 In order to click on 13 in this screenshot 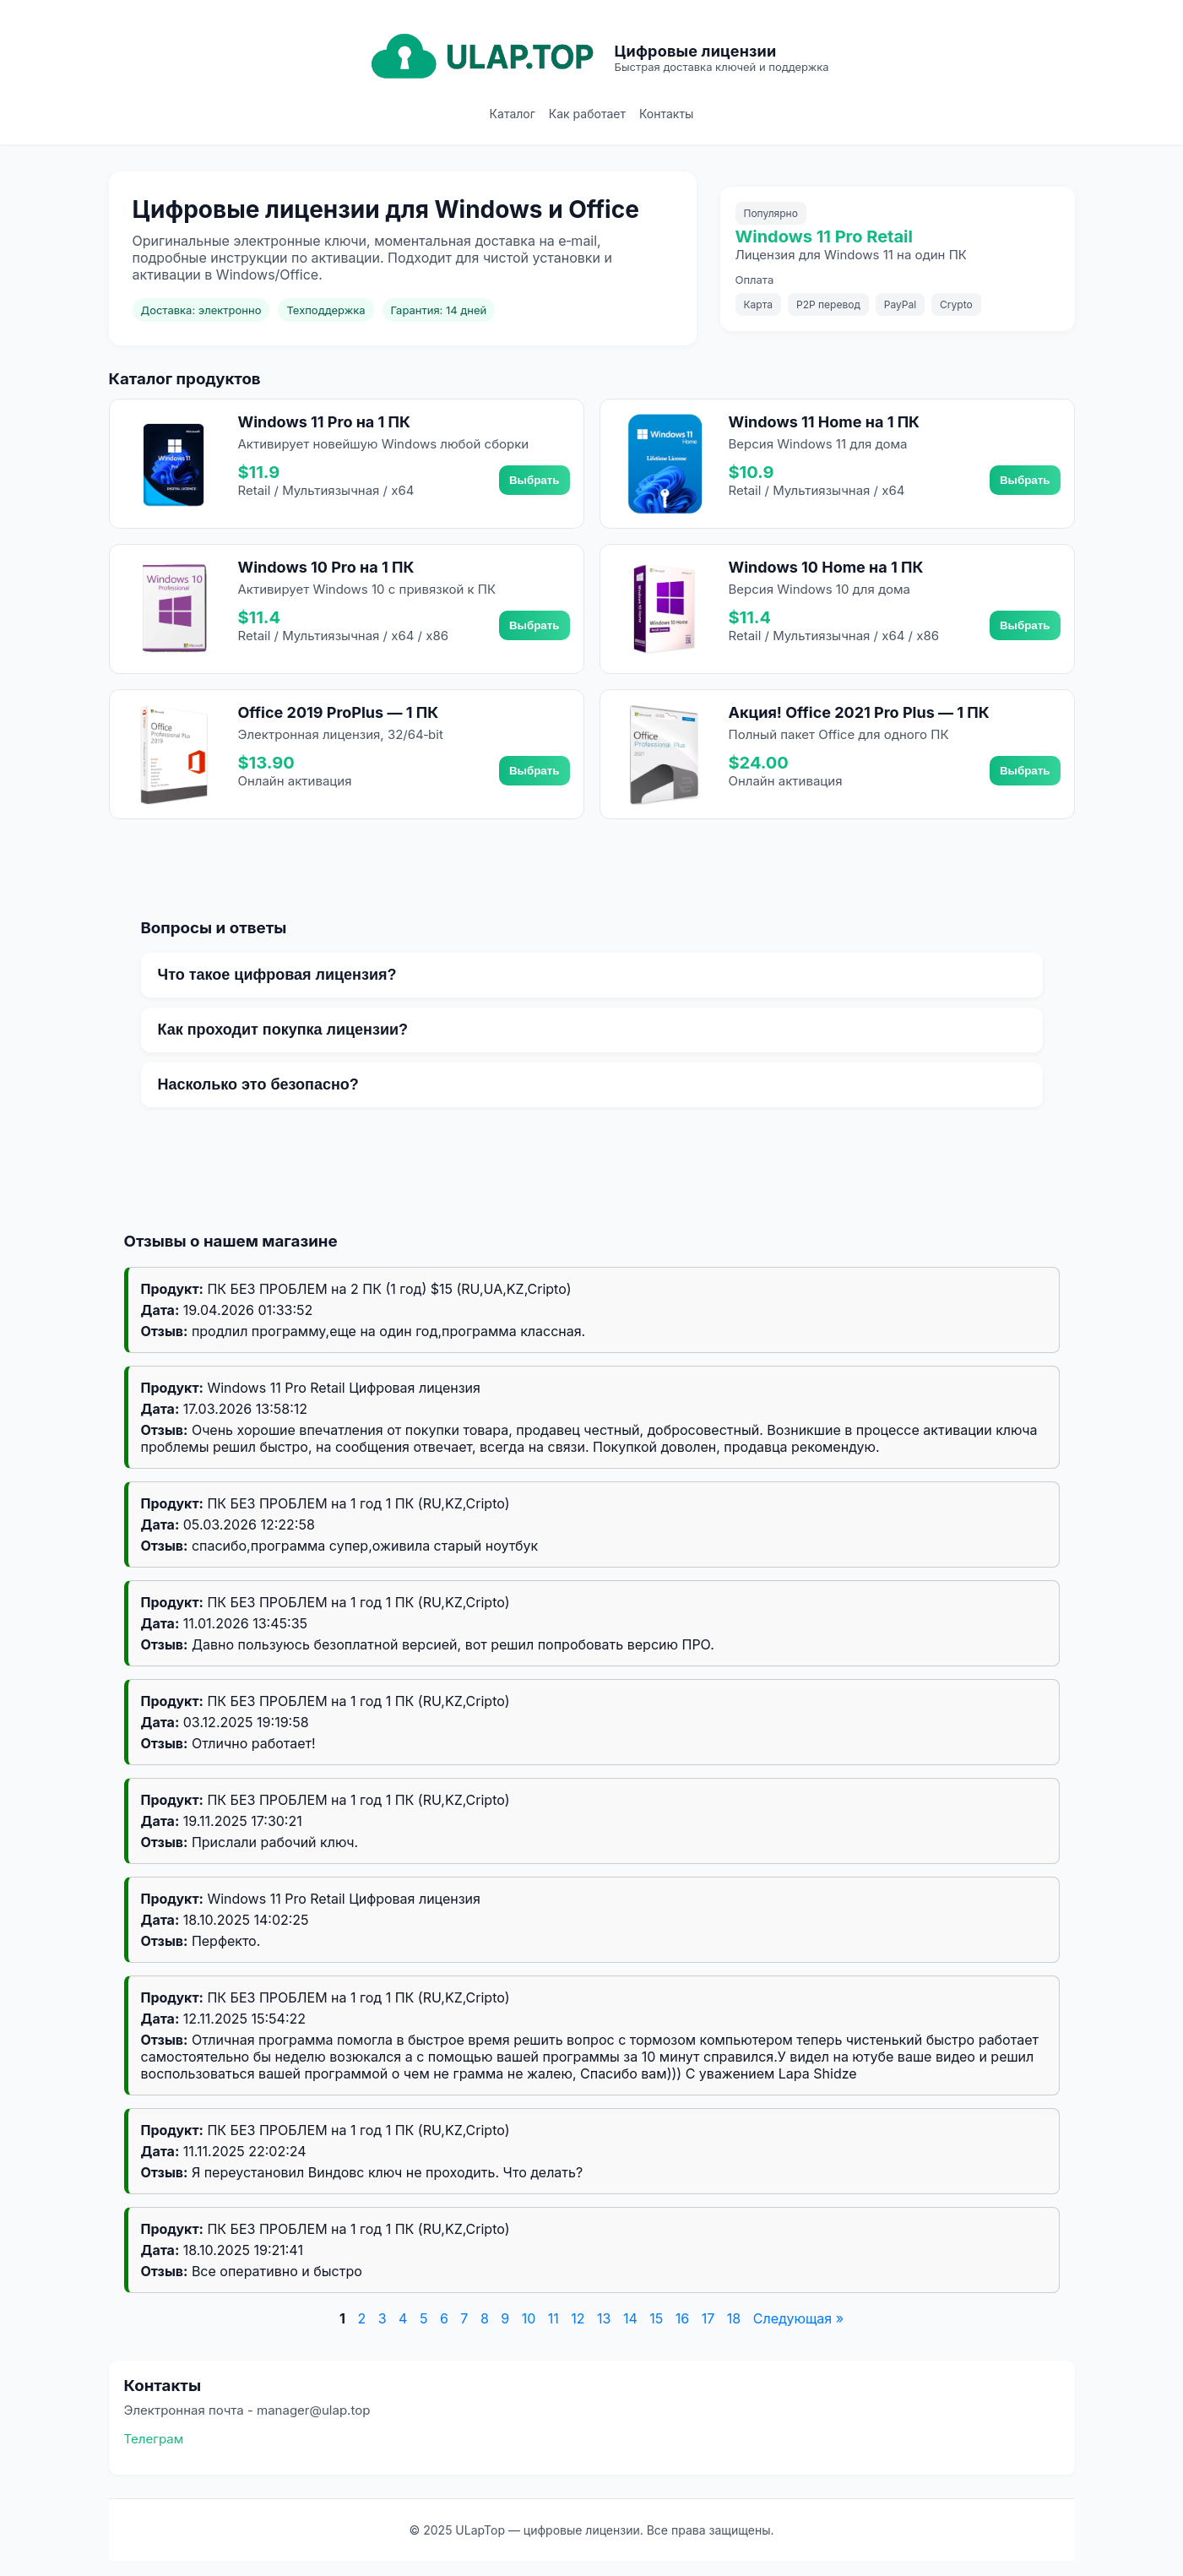, I will do `click(603, 2318)`.